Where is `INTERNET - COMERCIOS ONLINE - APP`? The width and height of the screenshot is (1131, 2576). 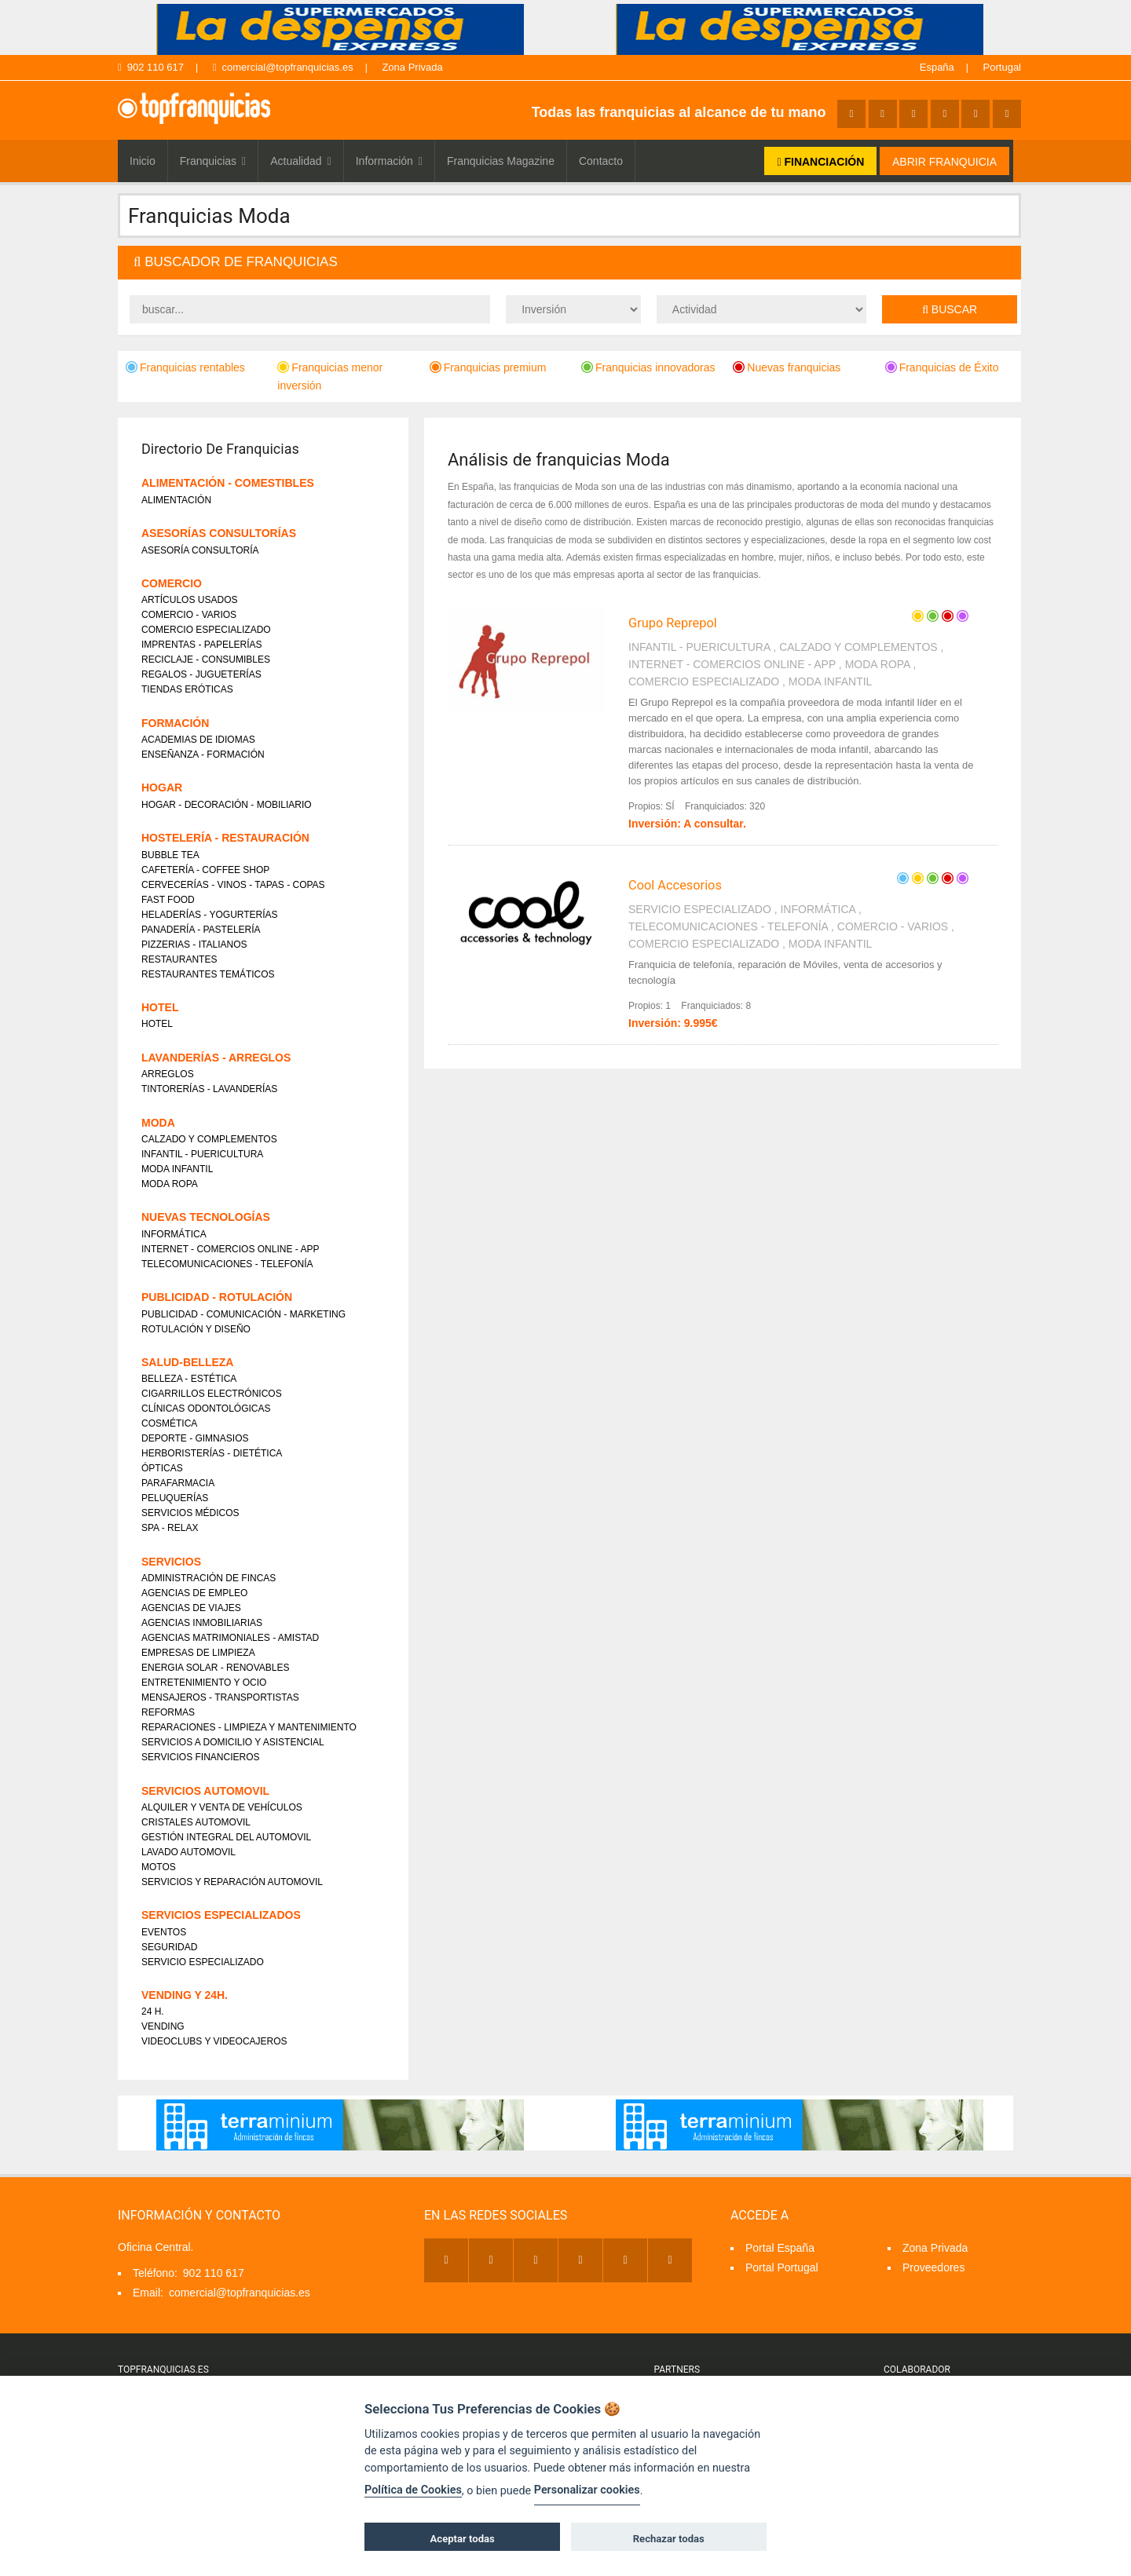 INTERNET - COMERCIOS ONLINE - APP is located at coordinates (732, 664).